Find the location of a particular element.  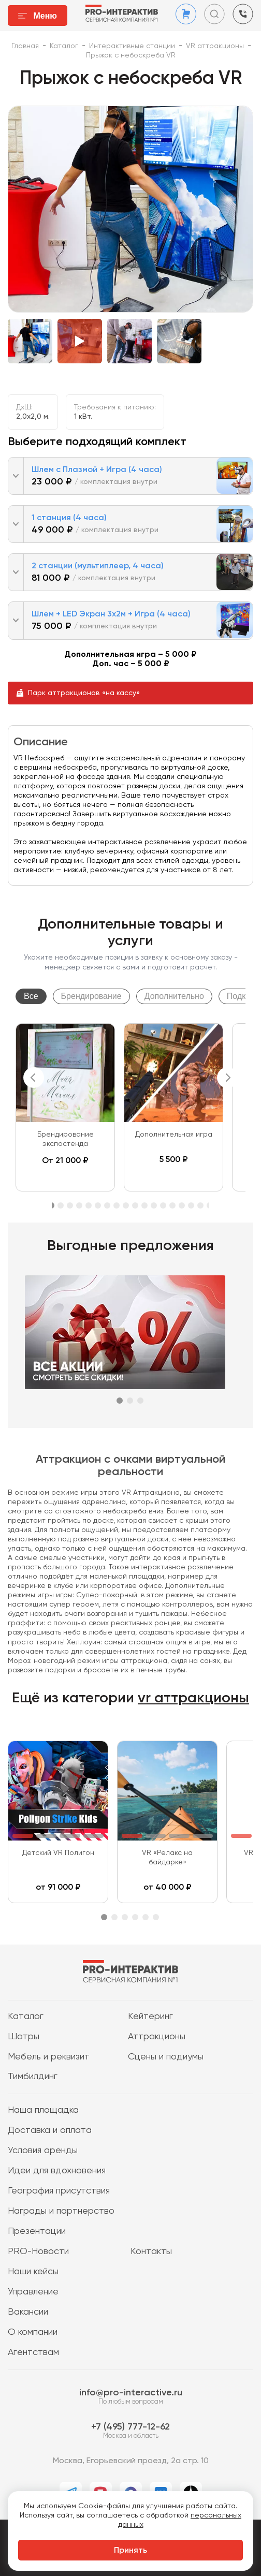

17 [tab] is located at coordinates (200, 1205).